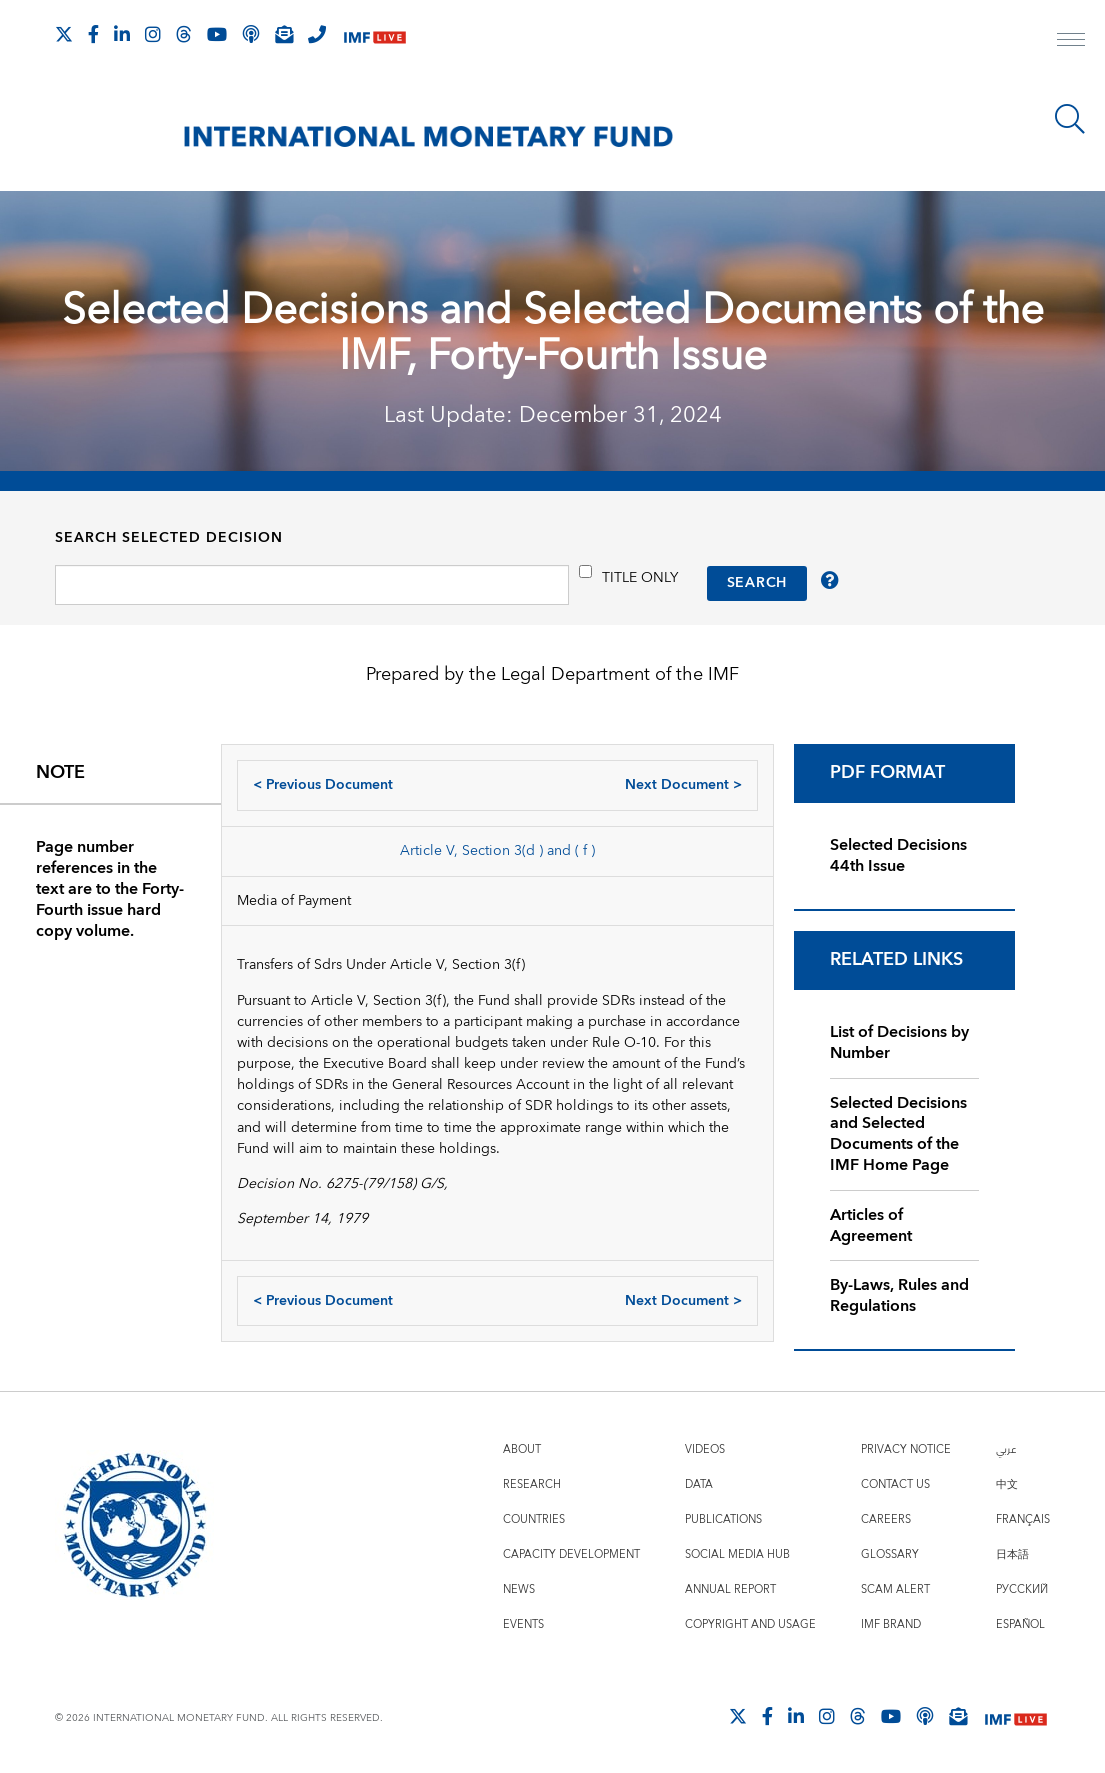  I want to click on Scam Alert, so click(895, 1589).